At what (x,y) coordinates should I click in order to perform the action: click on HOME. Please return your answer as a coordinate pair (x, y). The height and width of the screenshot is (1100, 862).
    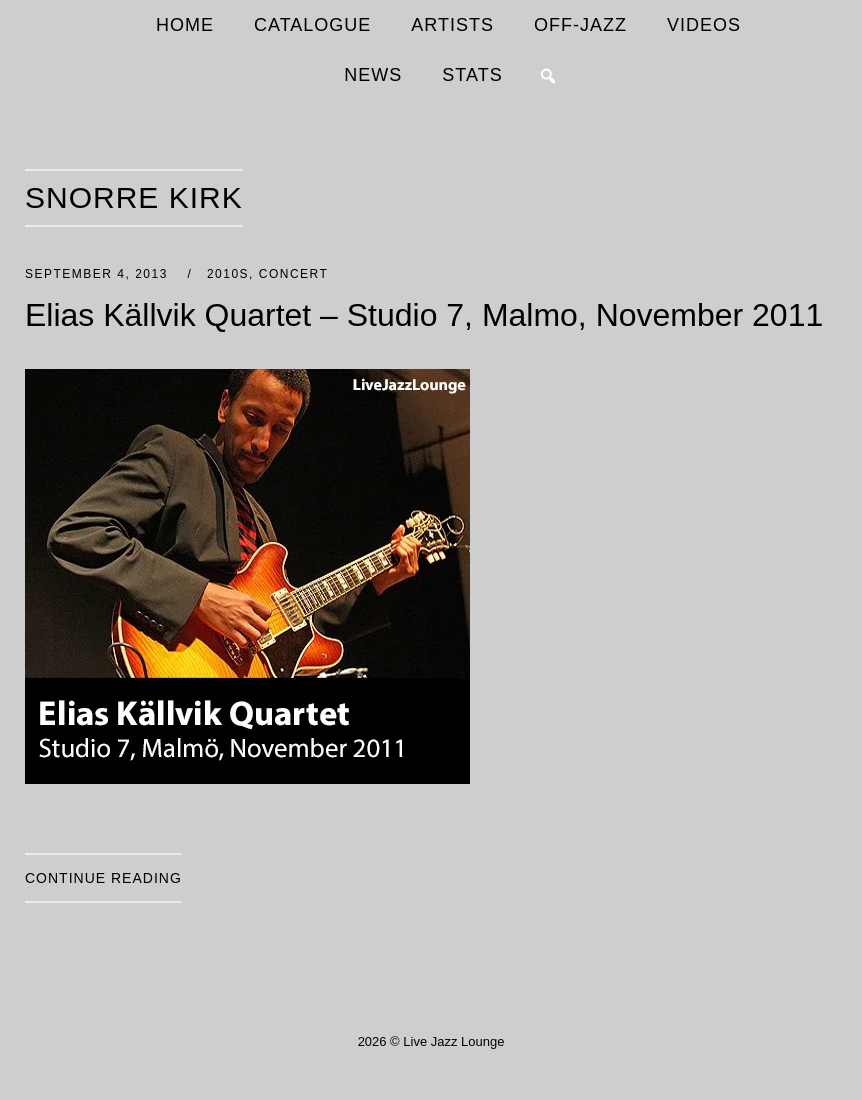
    Looking at the image, I should click on (185, 25).